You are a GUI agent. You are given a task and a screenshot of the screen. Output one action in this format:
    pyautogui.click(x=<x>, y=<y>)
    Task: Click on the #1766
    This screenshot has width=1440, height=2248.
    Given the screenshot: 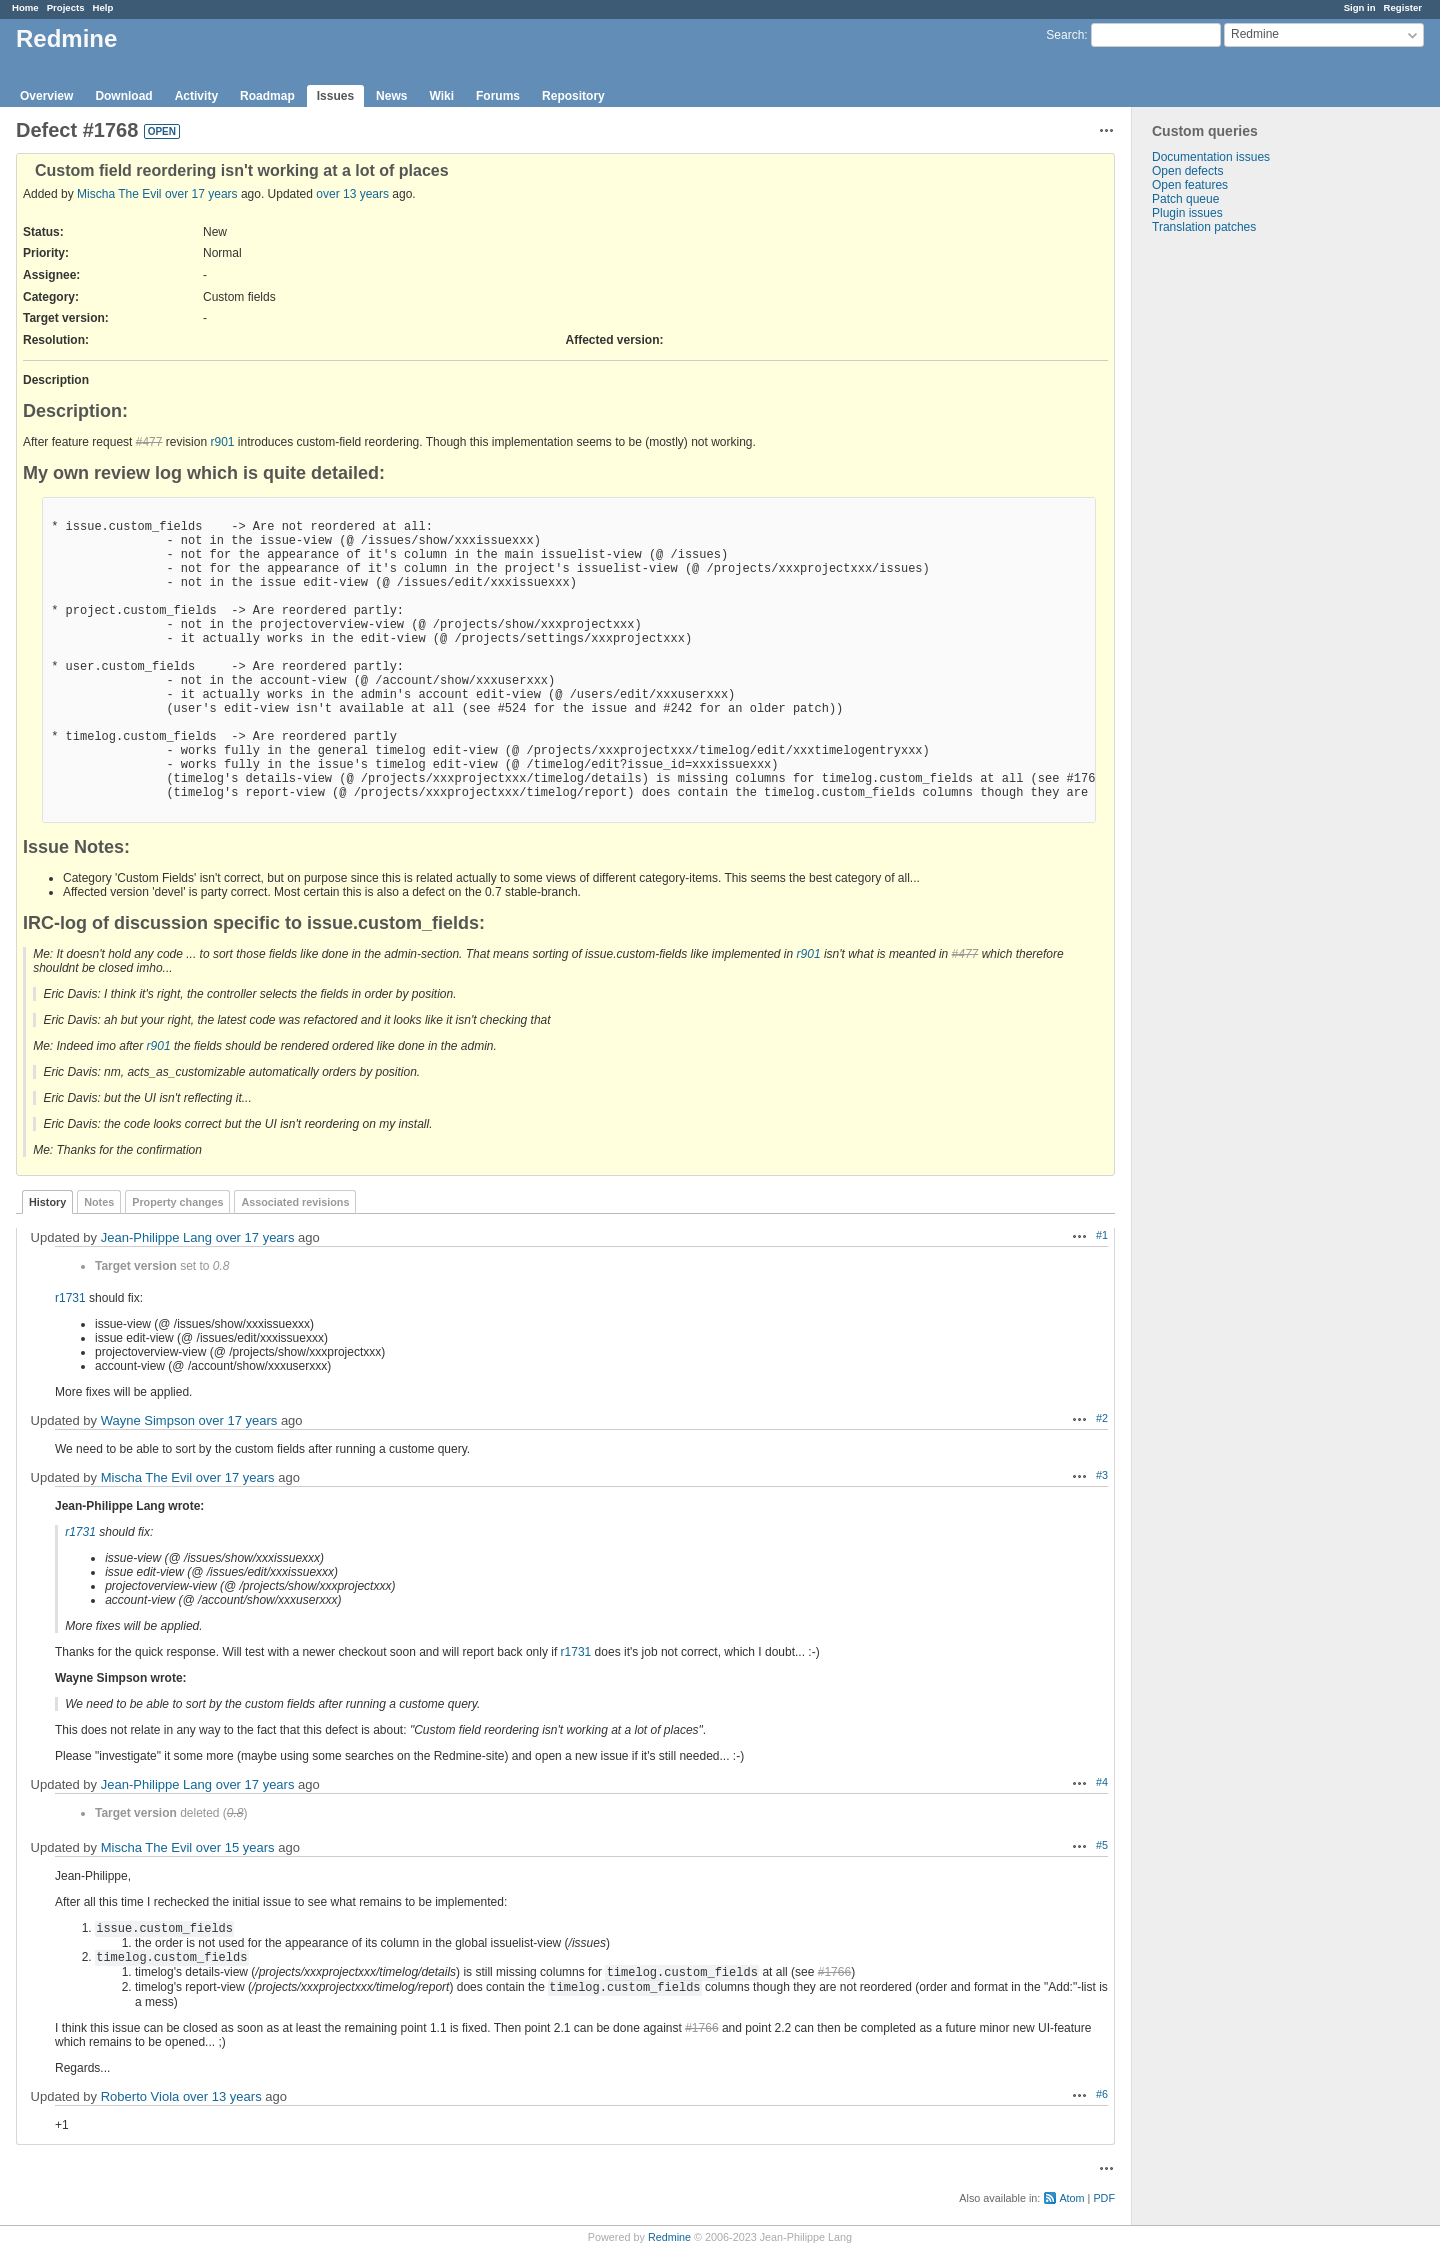 What is the action you would take?
    pyautogui.click(x=834, y=1972)
    